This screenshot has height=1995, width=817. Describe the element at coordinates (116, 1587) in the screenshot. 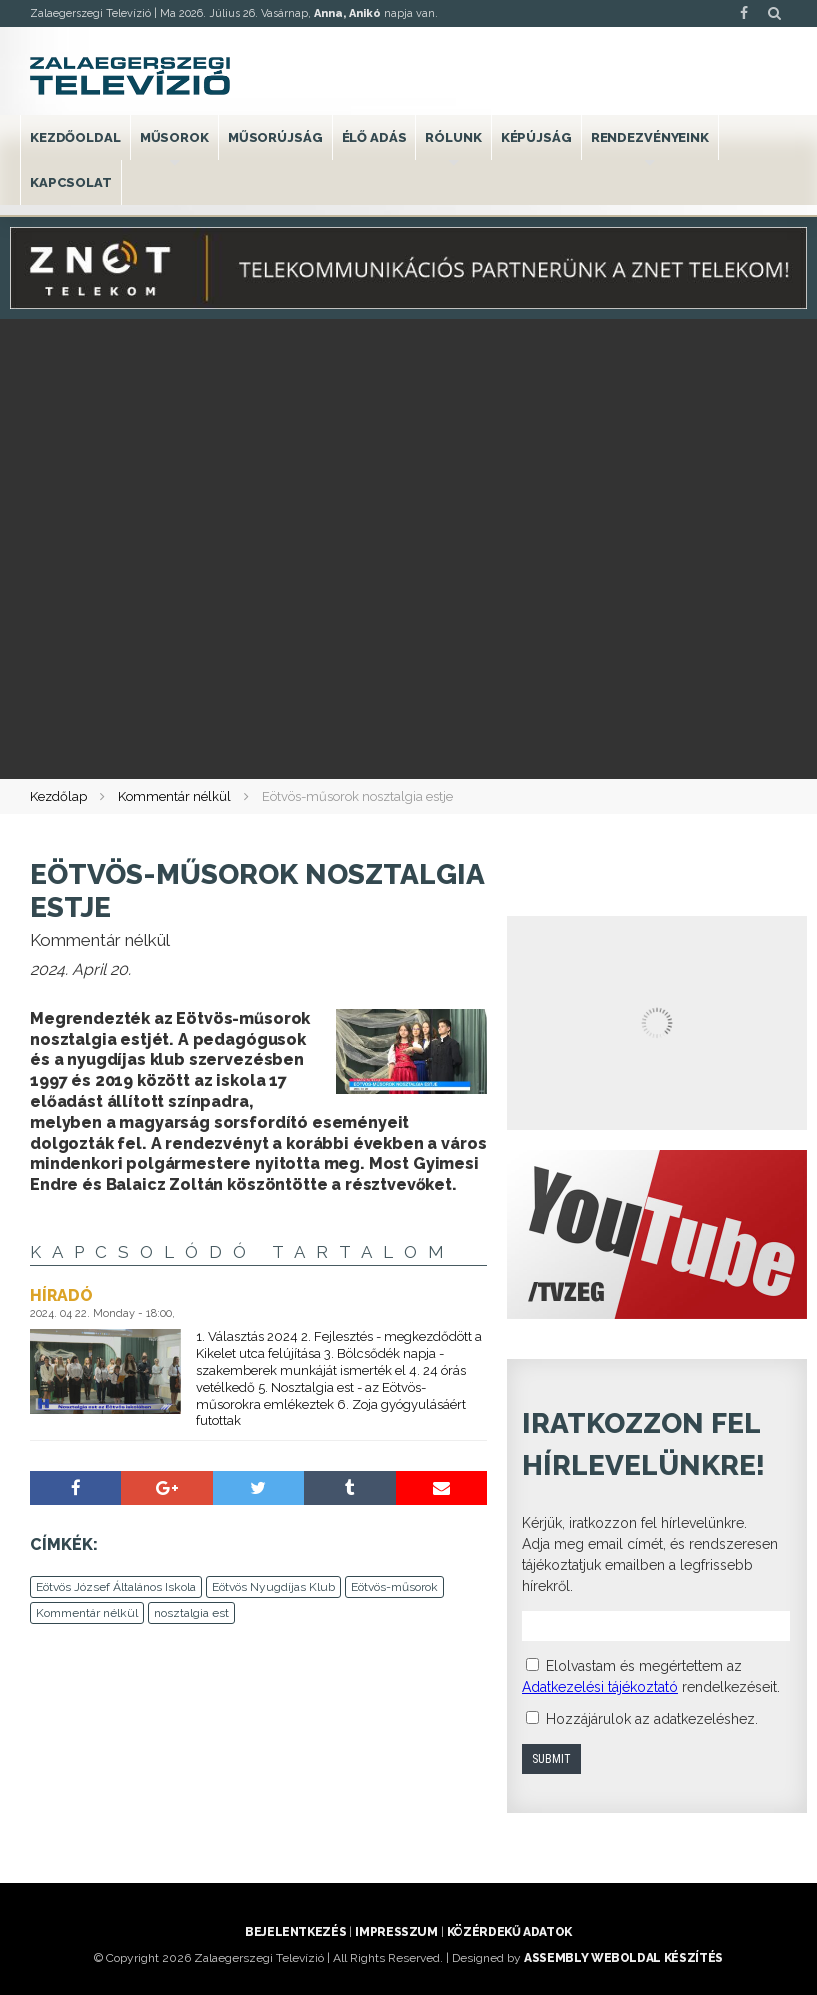

I see `Eötvös József Általános Iskola` at that location.